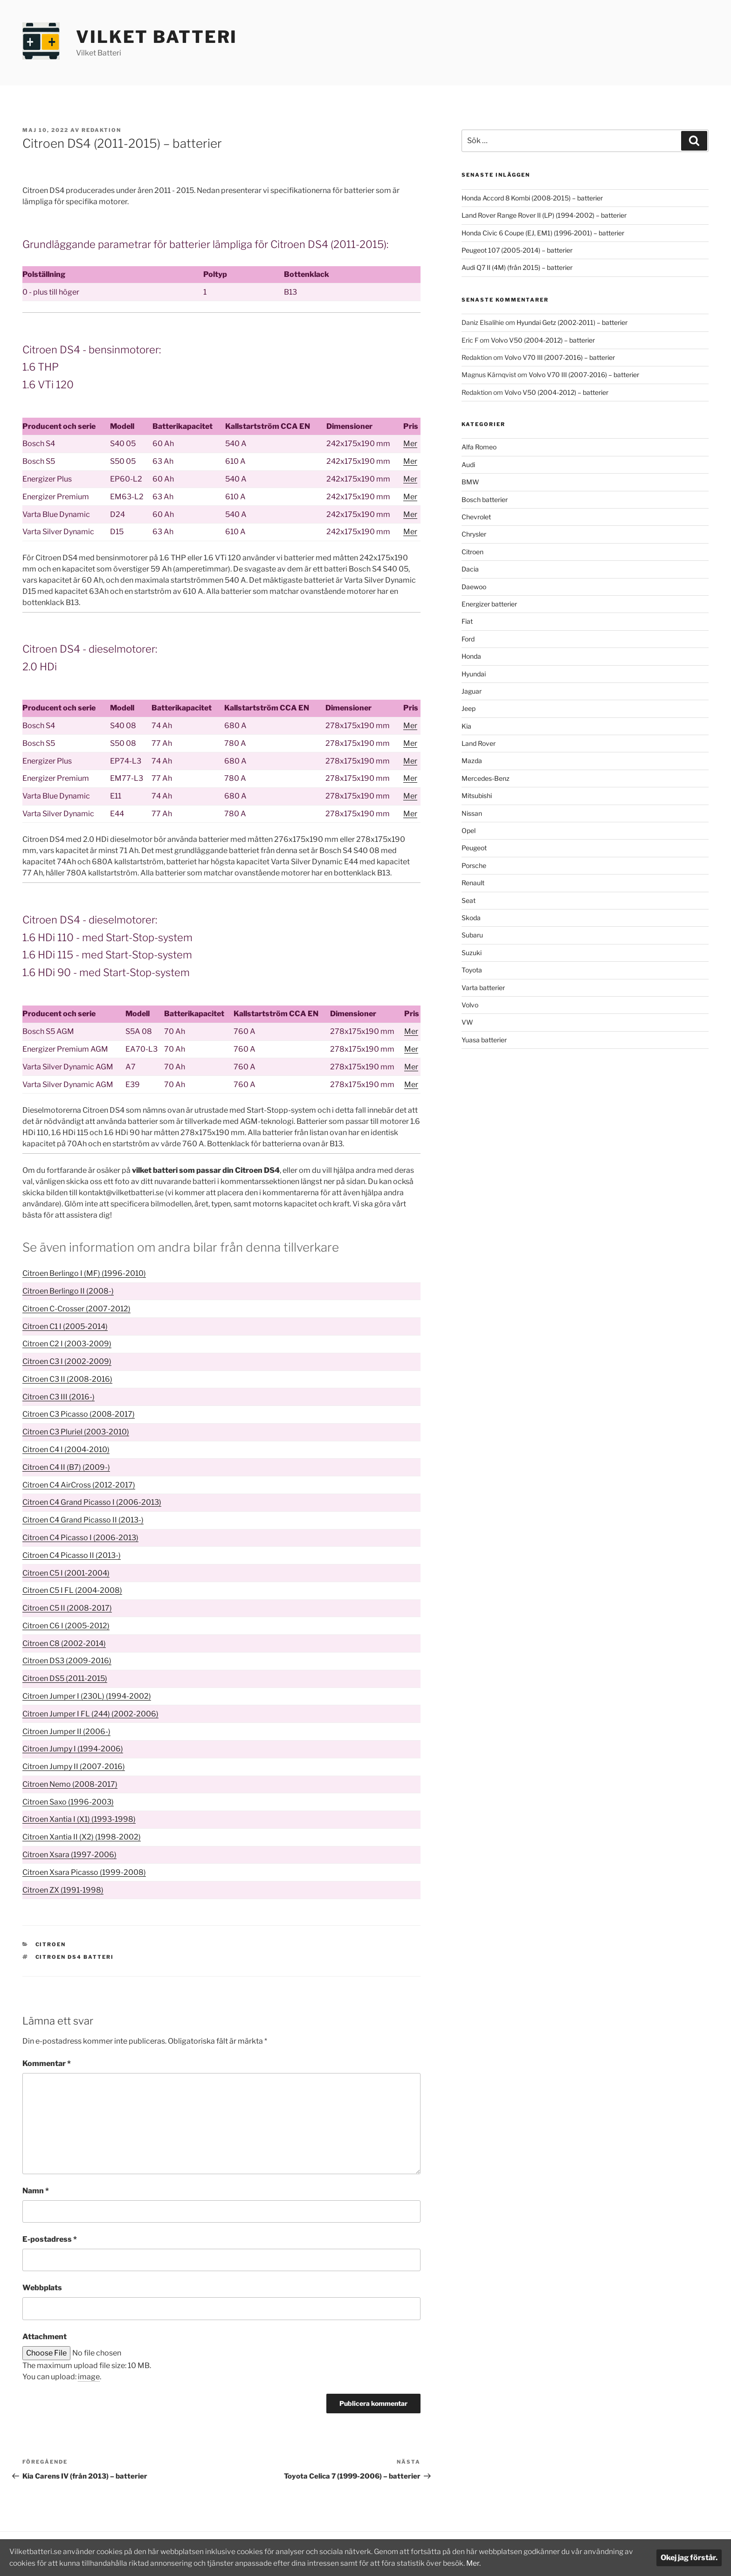 The image size is (731, 2576). I want to click on Citroen C6 I (2005-2012), so click(66, 1625).